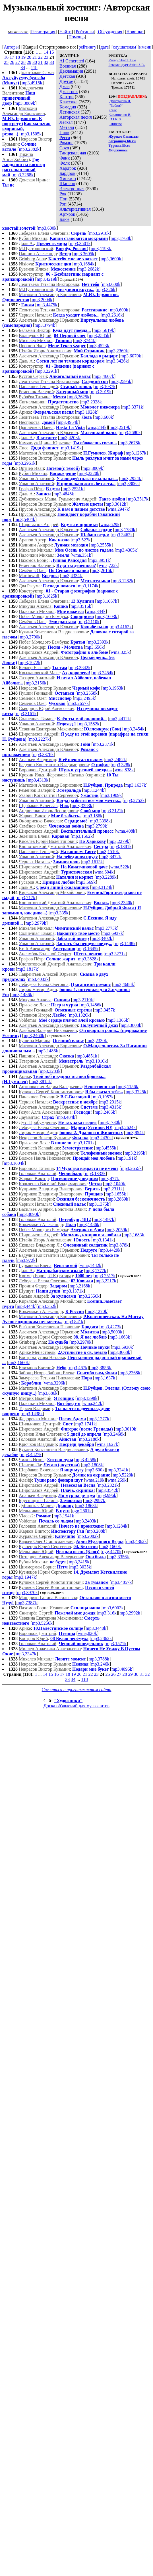 This screenshot has height=2576, width=153. I want to click on mp3,2555k, so click(101, 545).